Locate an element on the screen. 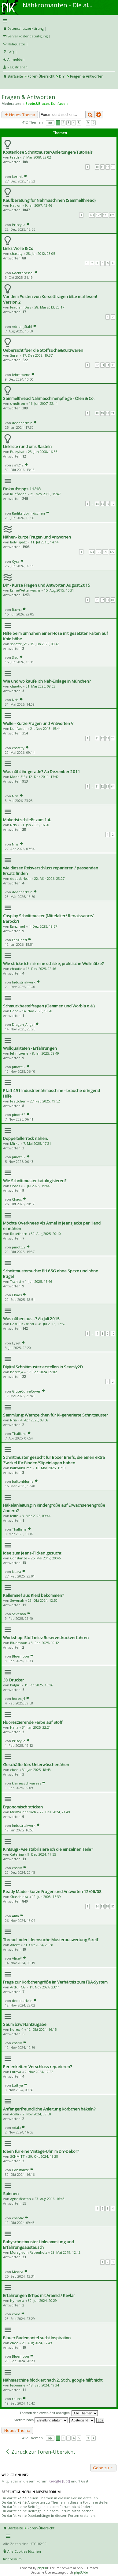 The width and height of the screenshot is (118, 2576). Häkelanleitung in Kindergröße auf Erwachsenengröße ändern? is located at coordinates (54, 1507).